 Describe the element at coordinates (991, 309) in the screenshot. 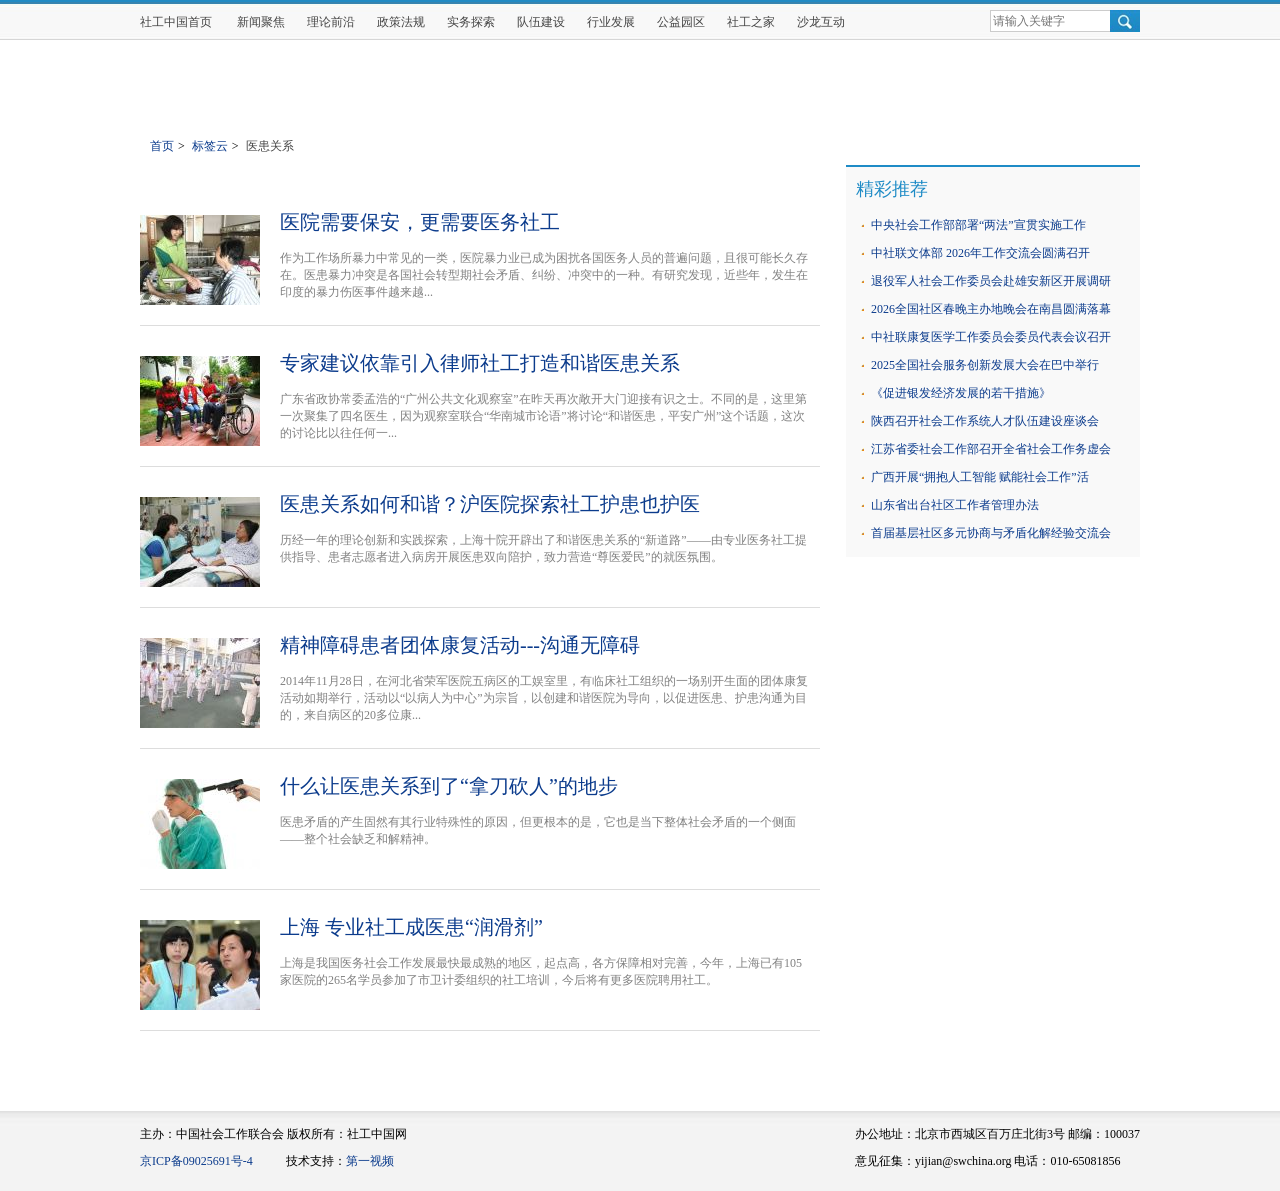

I see `2026全国社区春晚主办地晚会在南昌圆满落幕` at that location.